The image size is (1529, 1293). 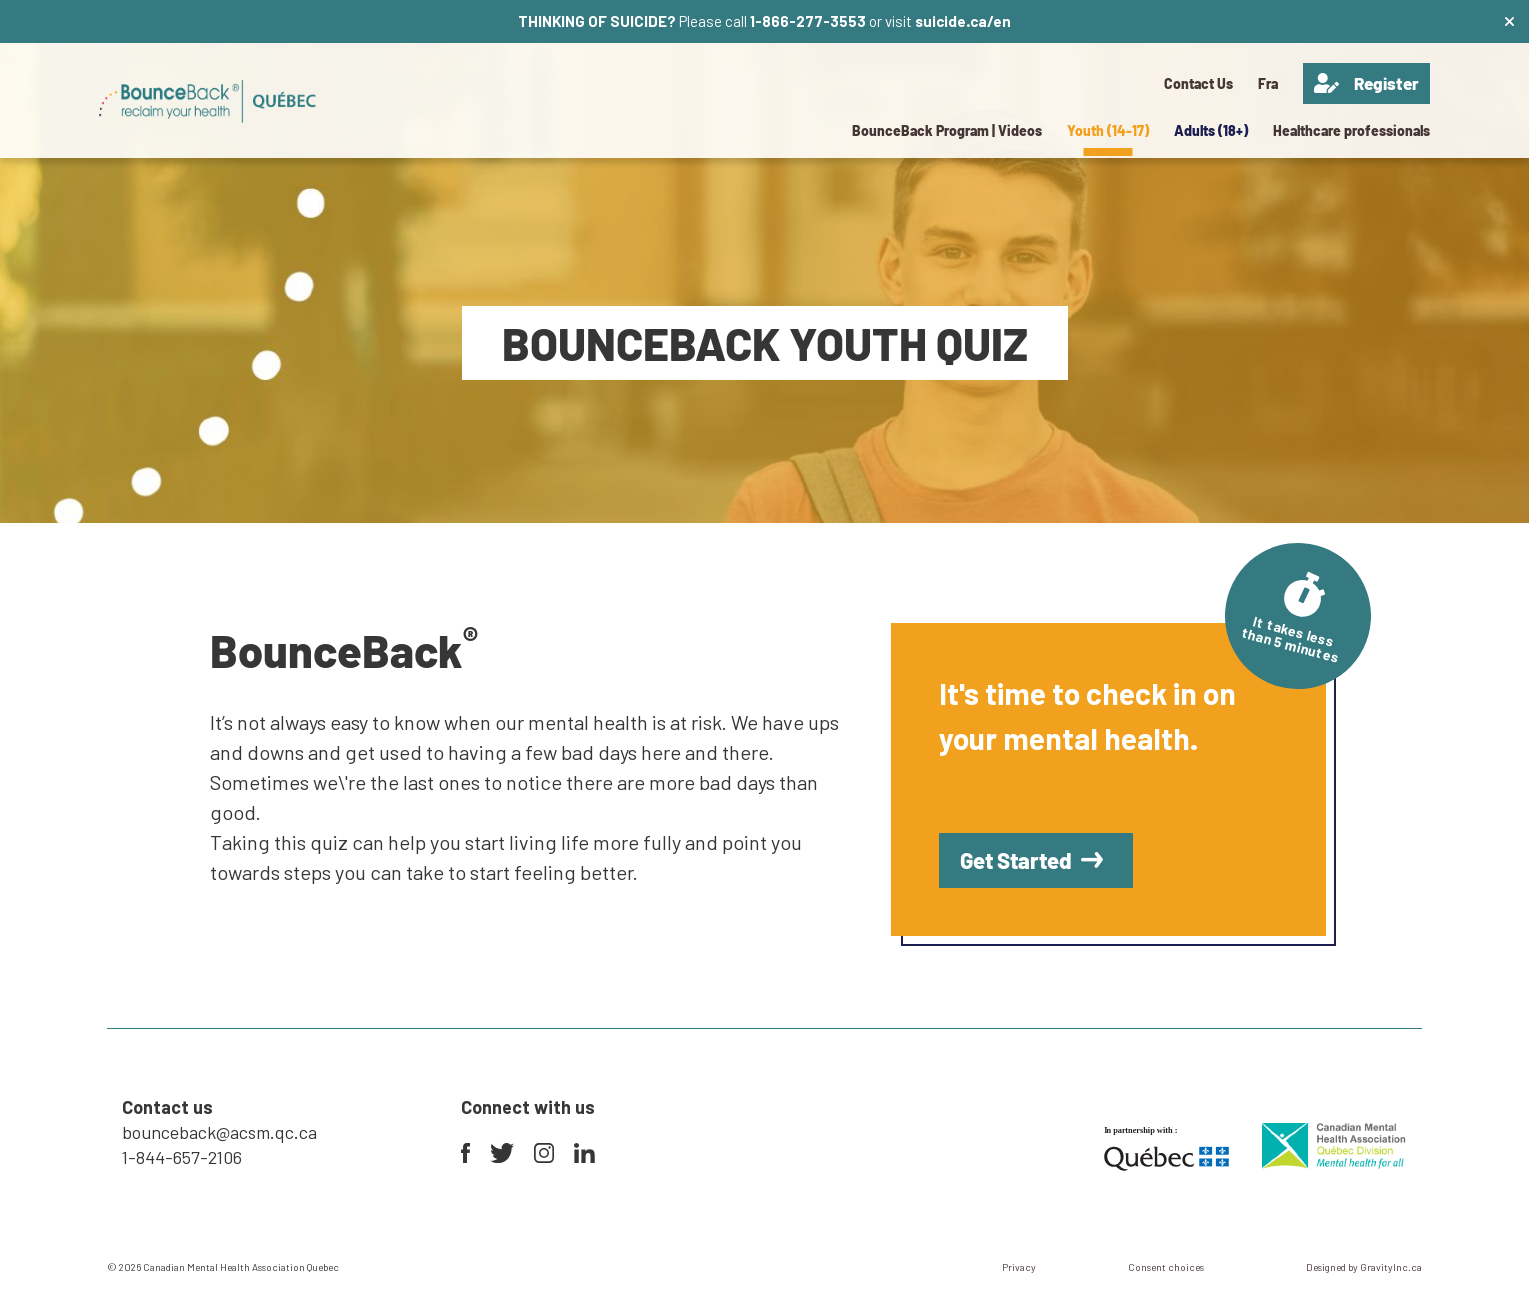 I want to click on suicide.ca/en, so click(x=963, y=21).